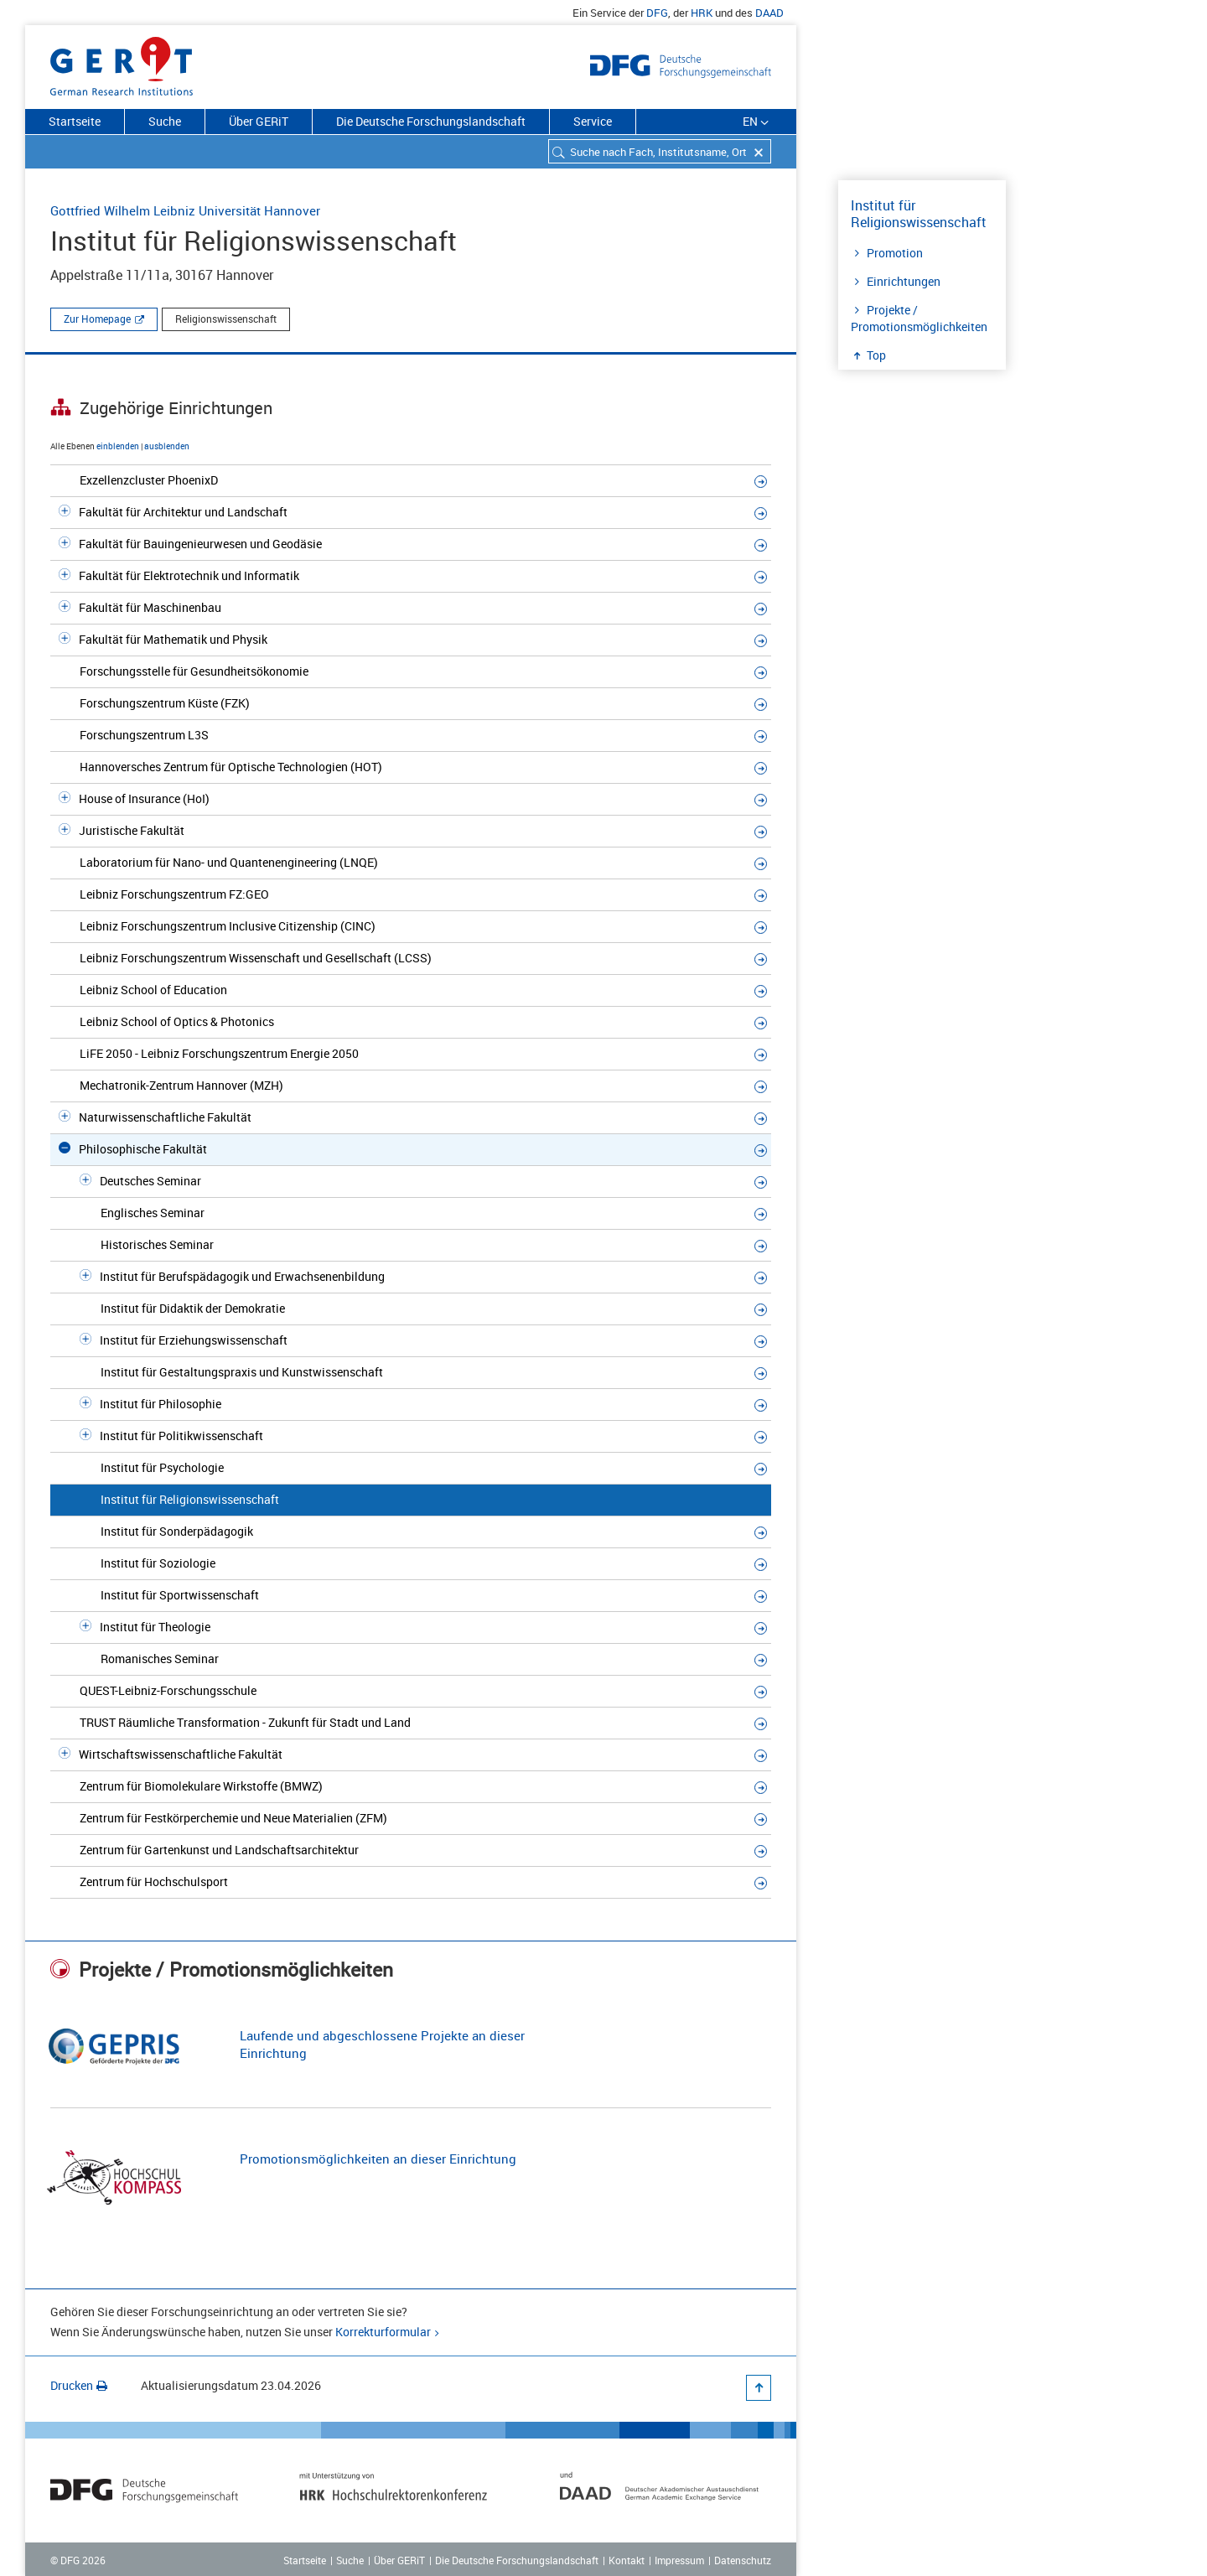  I want to click on HRK, so click(701, 12).